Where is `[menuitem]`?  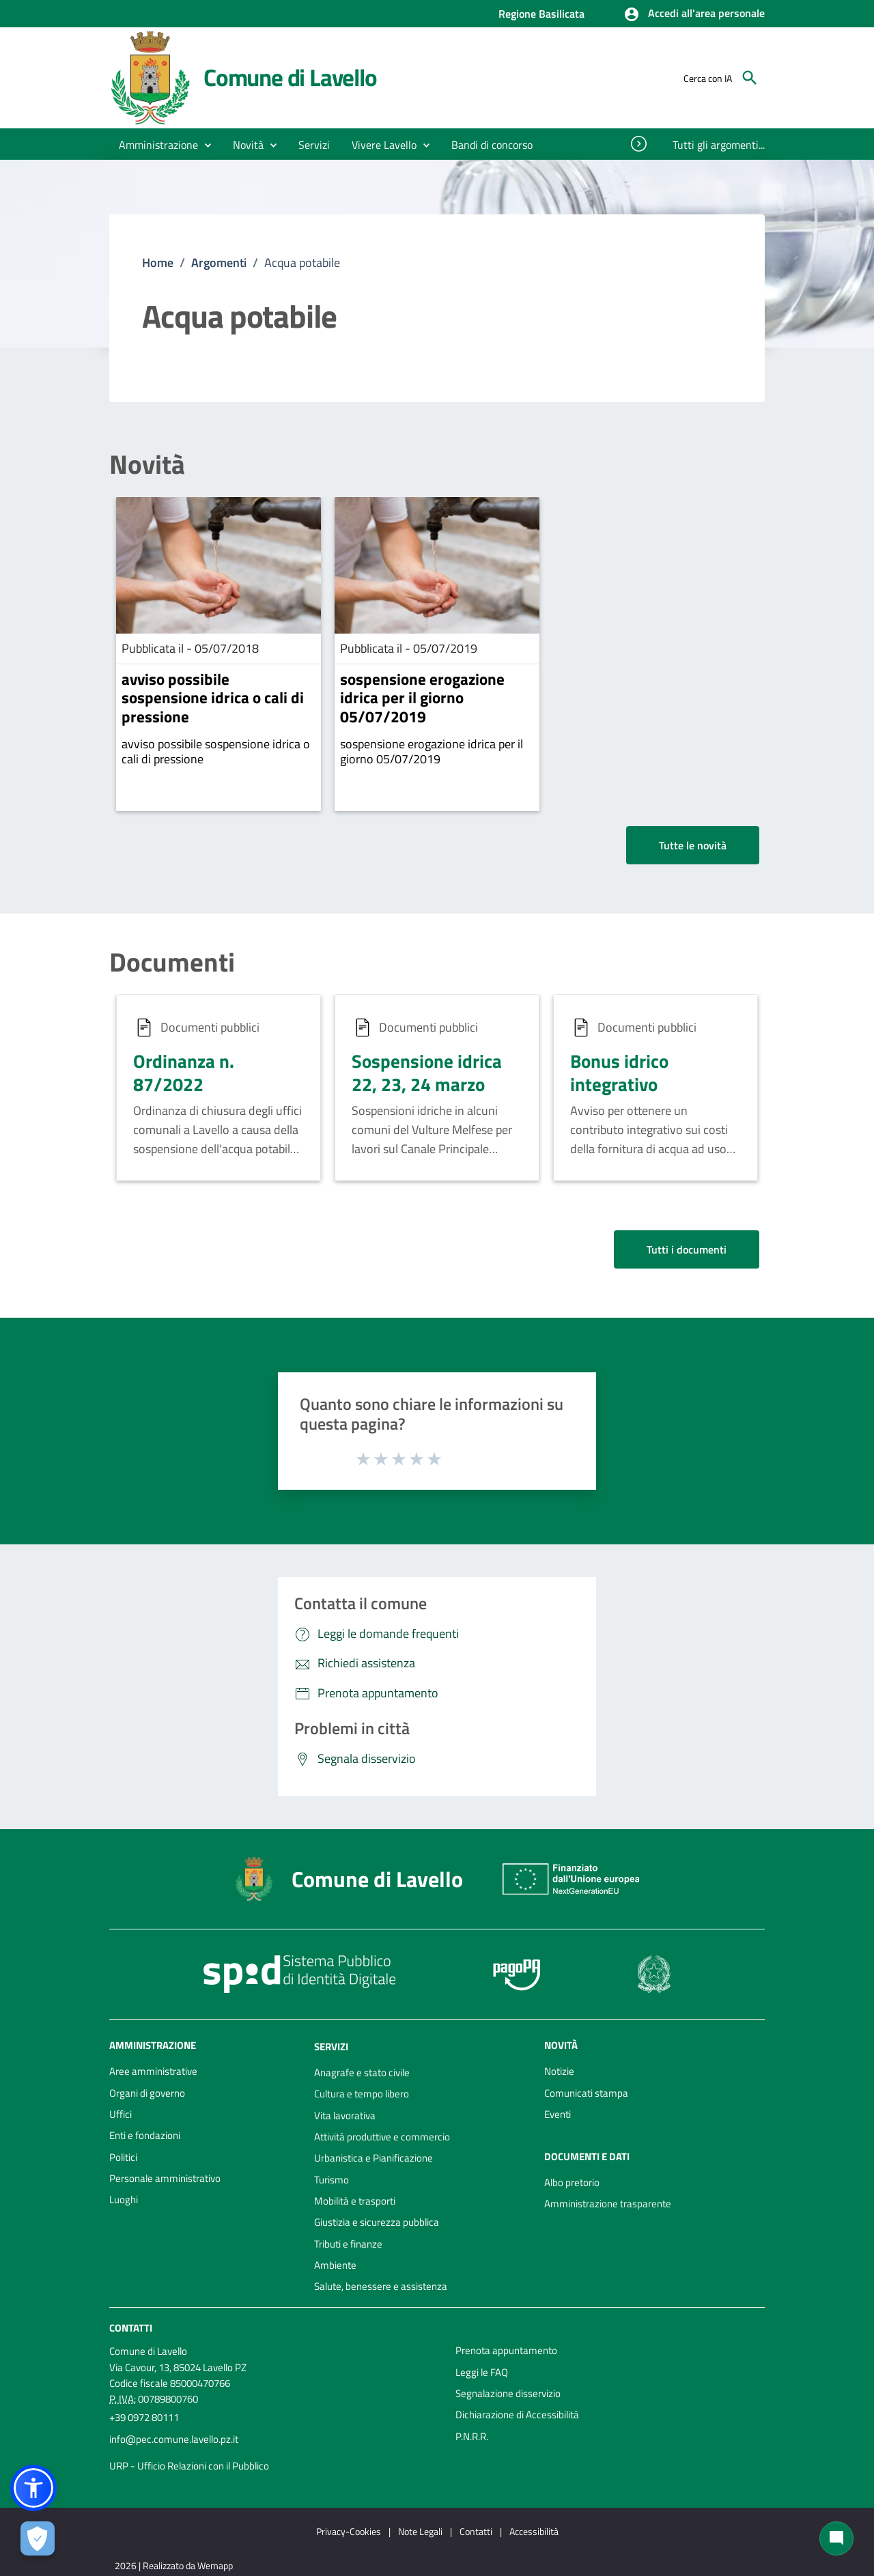 [menuitem] is located at coordinates (492, 144).